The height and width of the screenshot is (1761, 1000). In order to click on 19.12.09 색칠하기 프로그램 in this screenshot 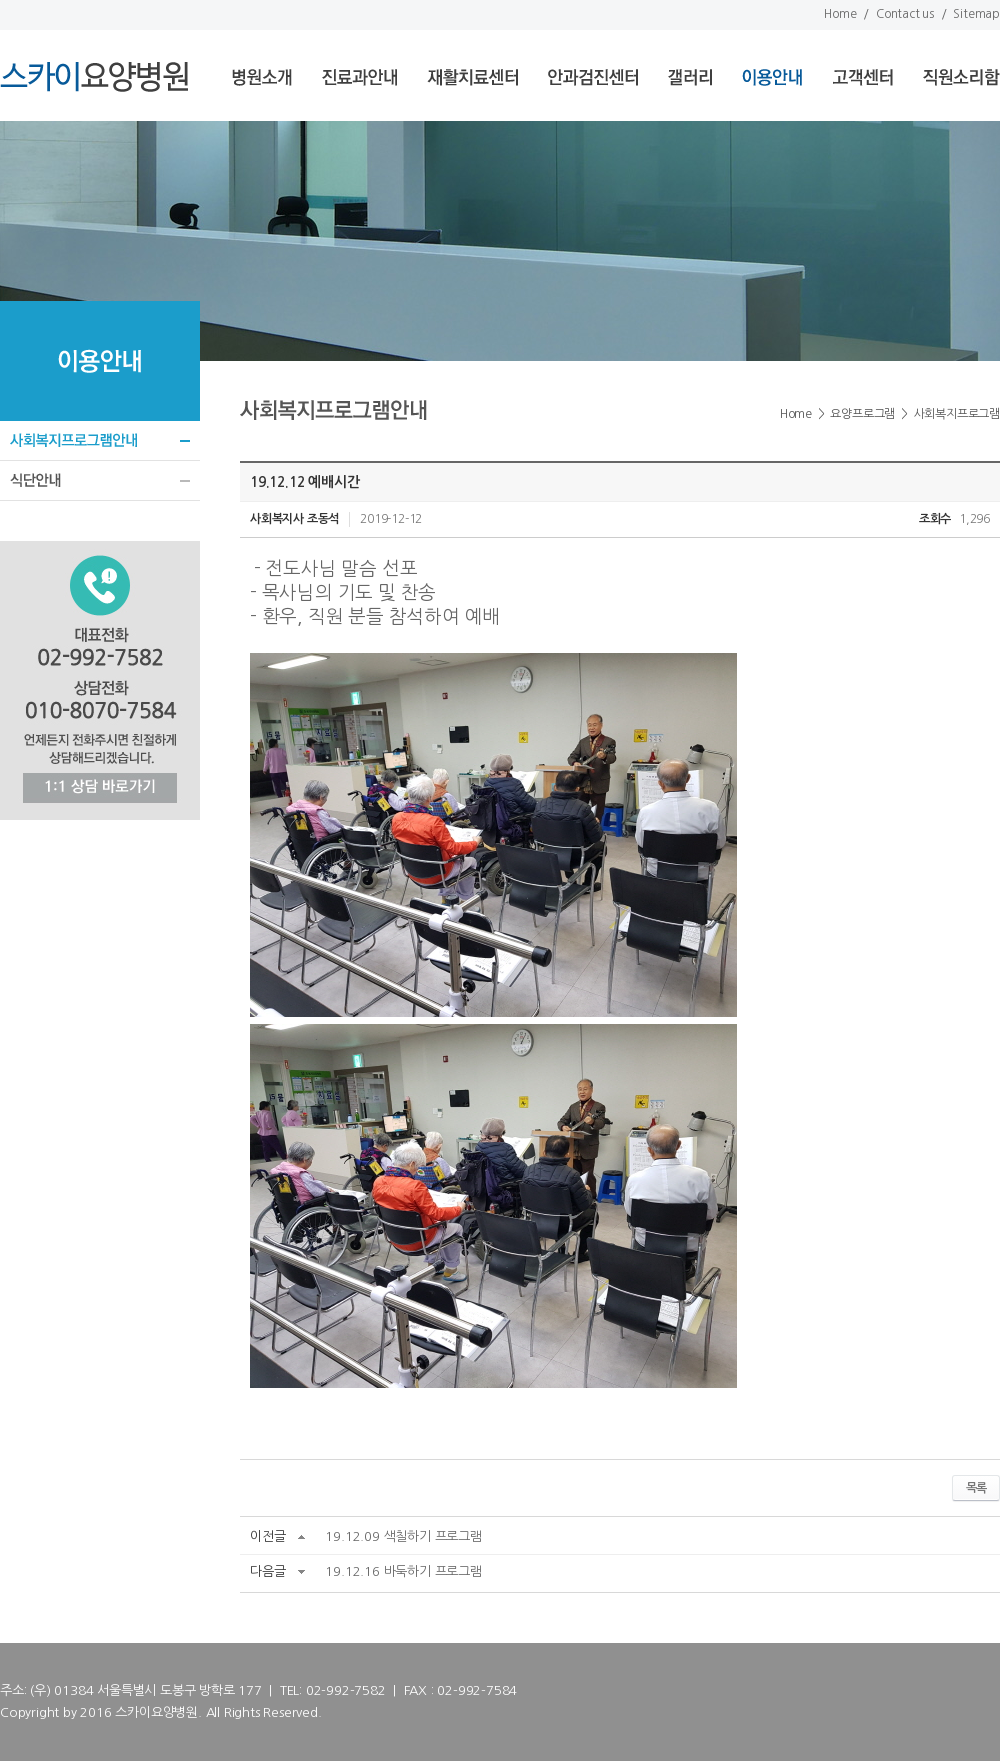, I will do `click(403, 1536)`.